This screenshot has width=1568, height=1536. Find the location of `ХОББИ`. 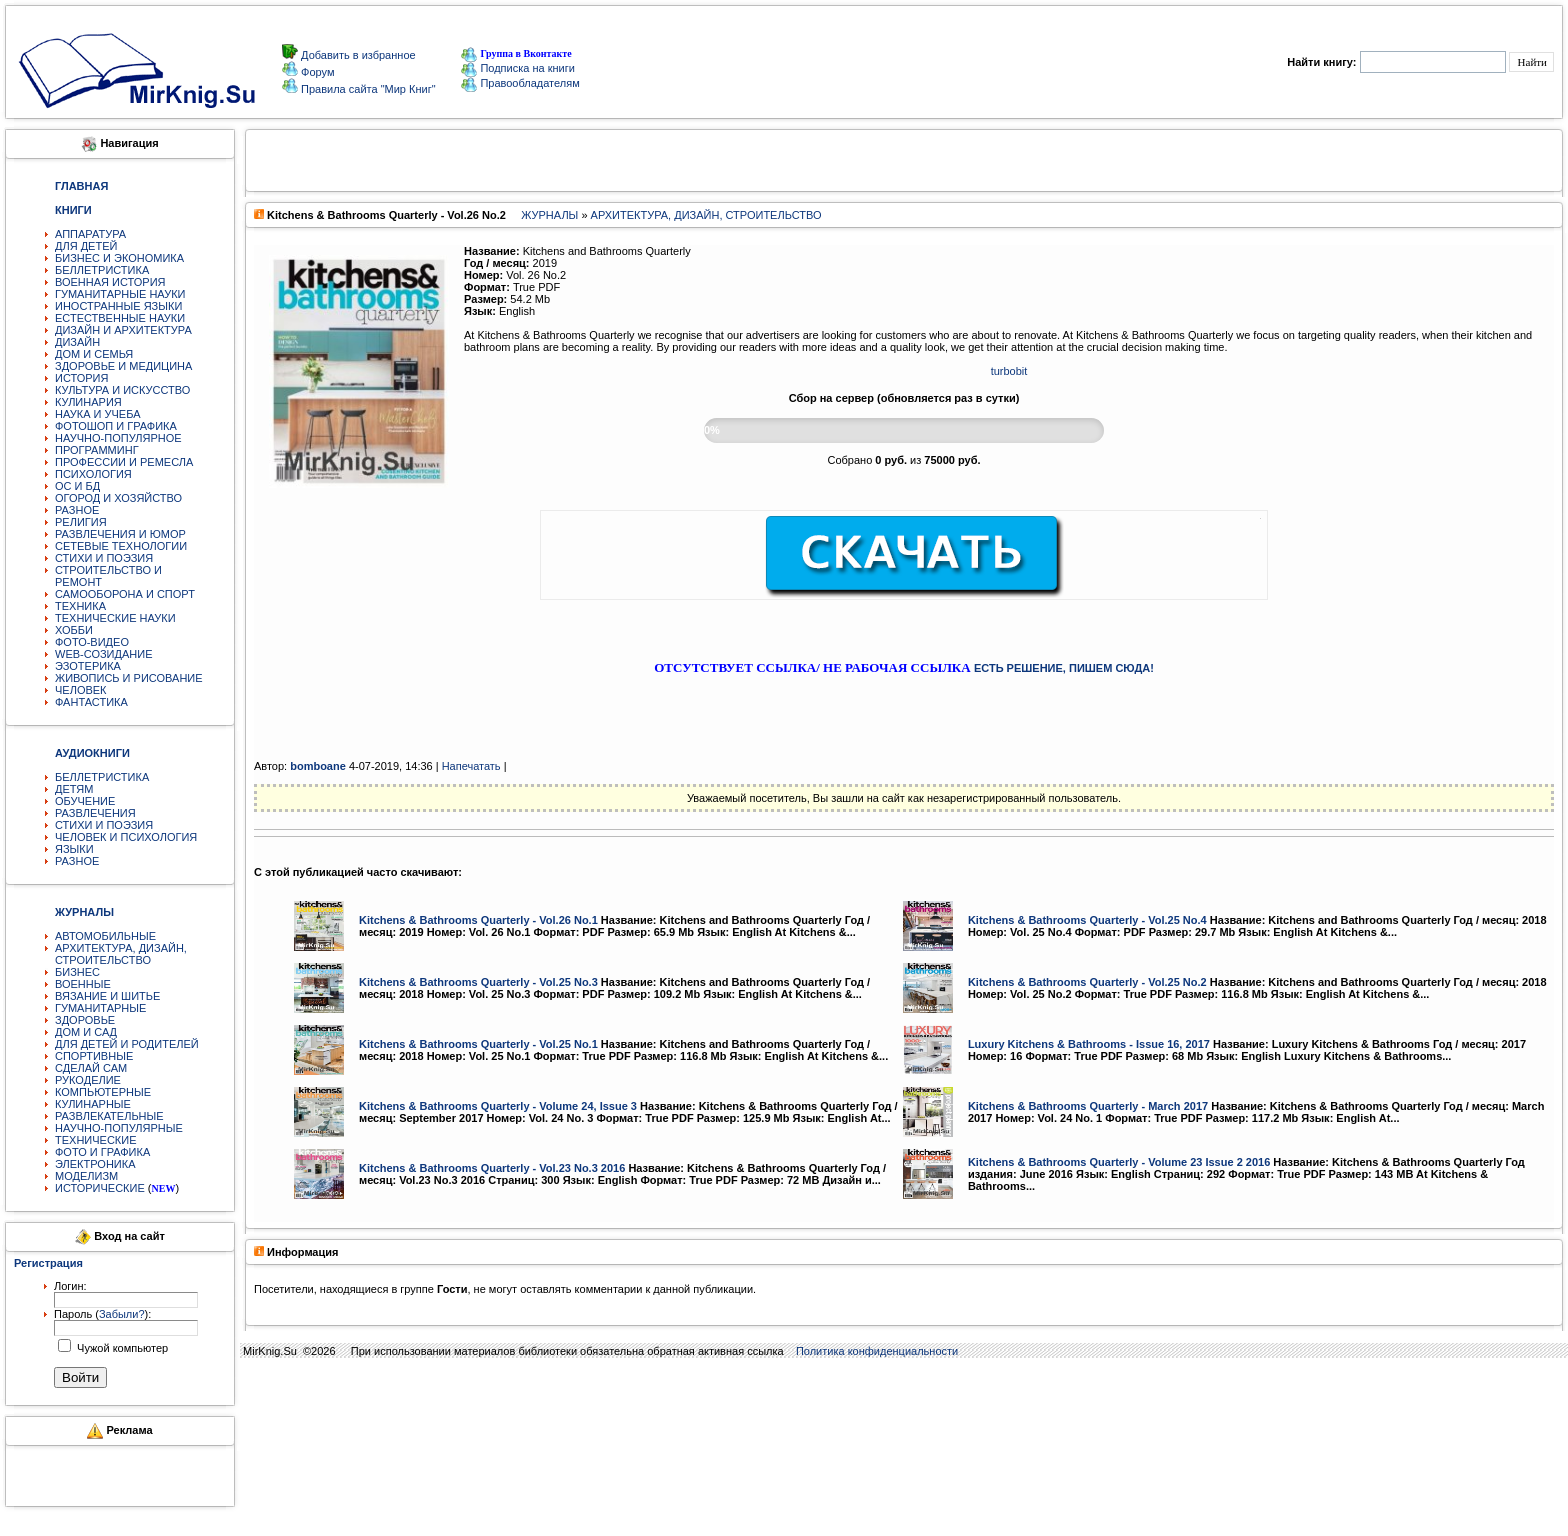

ХОББИ is located at coordinates (74, 630).